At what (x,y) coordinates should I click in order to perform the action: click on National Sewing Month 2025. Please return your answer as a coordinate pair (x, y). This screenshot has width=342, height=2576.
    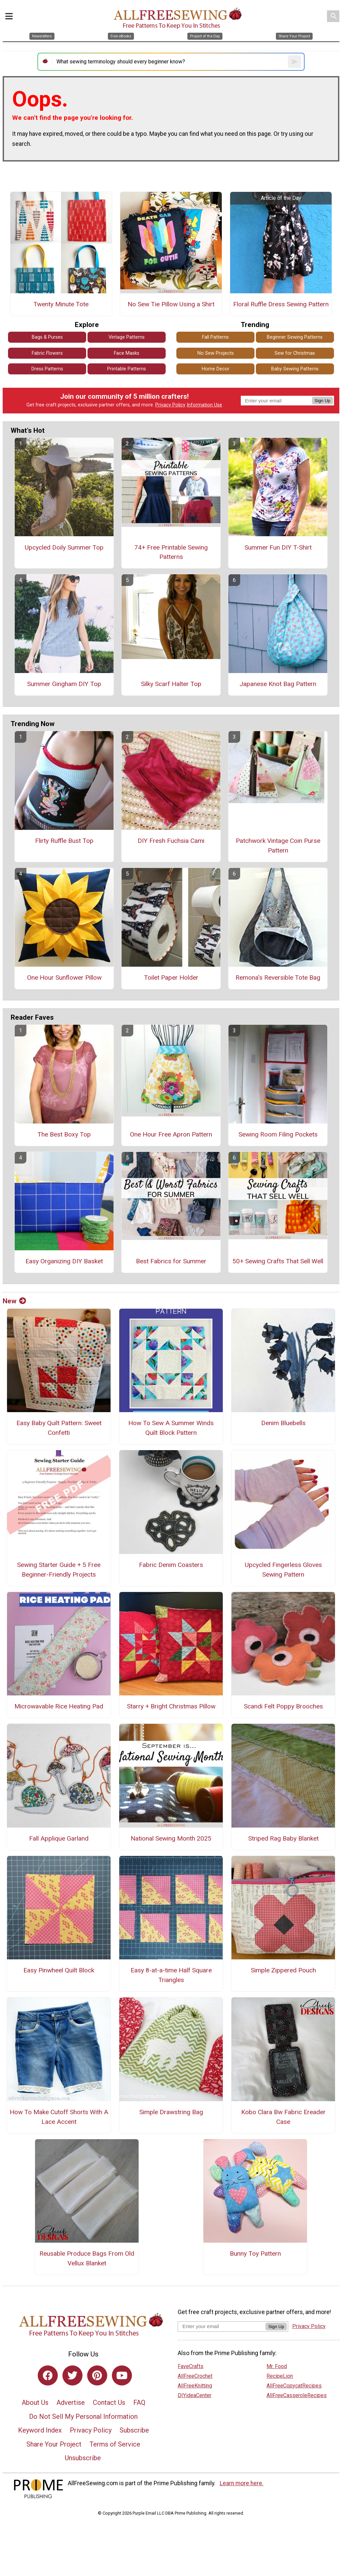
    Looking at the image, I should click on (171, 1838).